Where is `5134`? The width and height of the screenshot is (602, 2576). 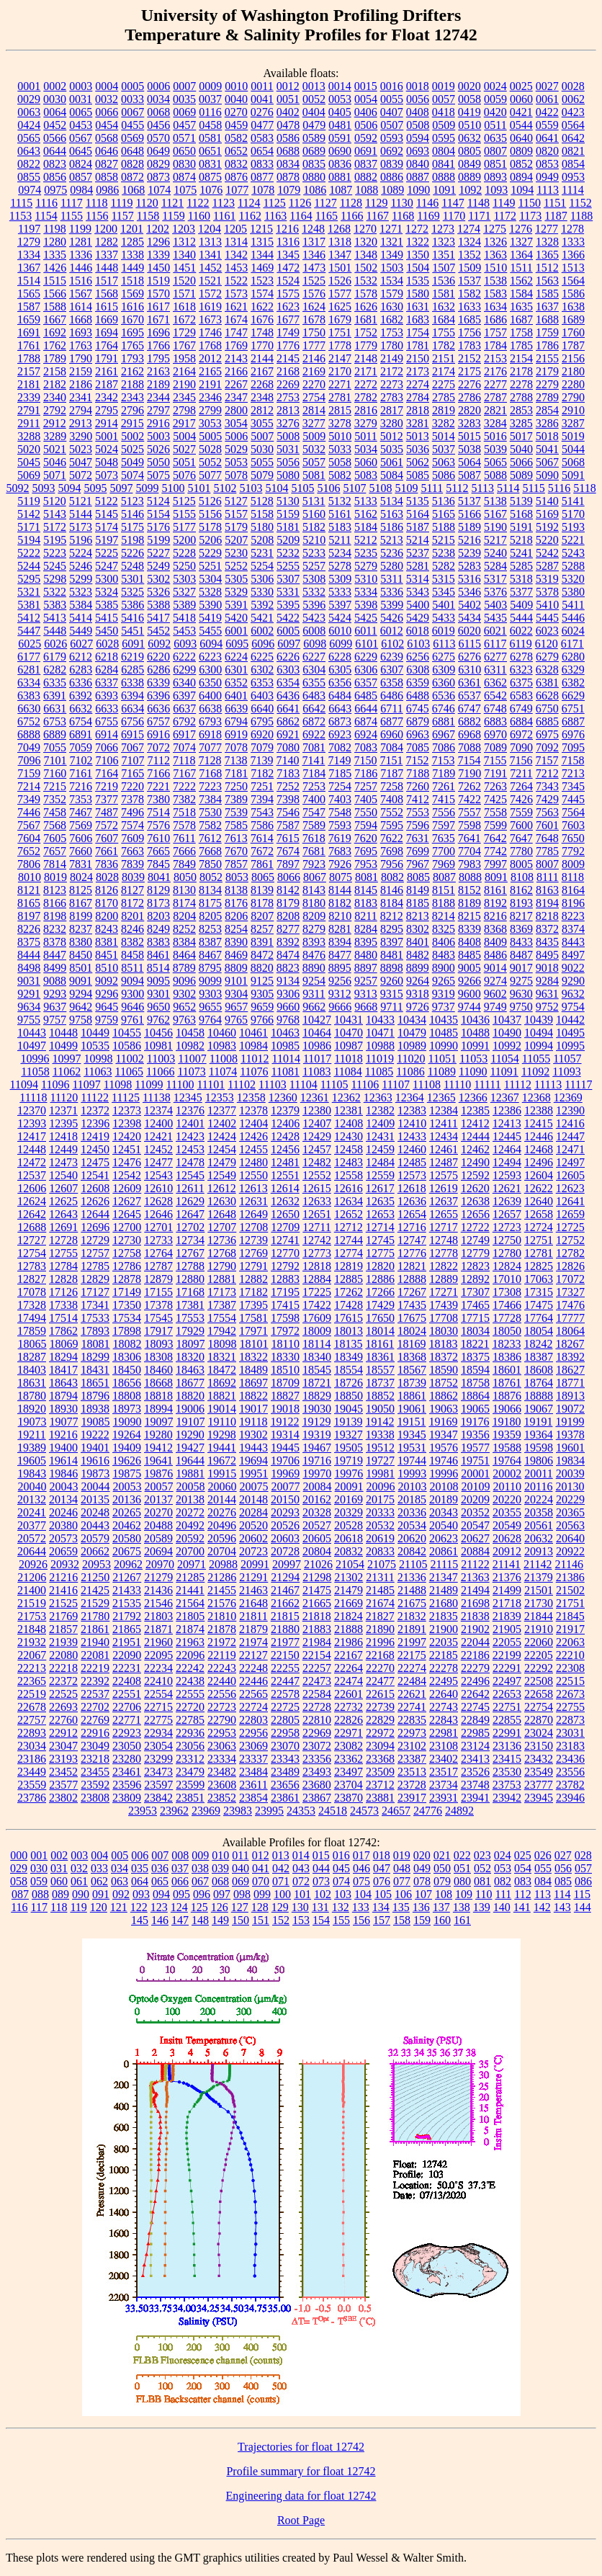 5134 is located at coordinates (391, 501).